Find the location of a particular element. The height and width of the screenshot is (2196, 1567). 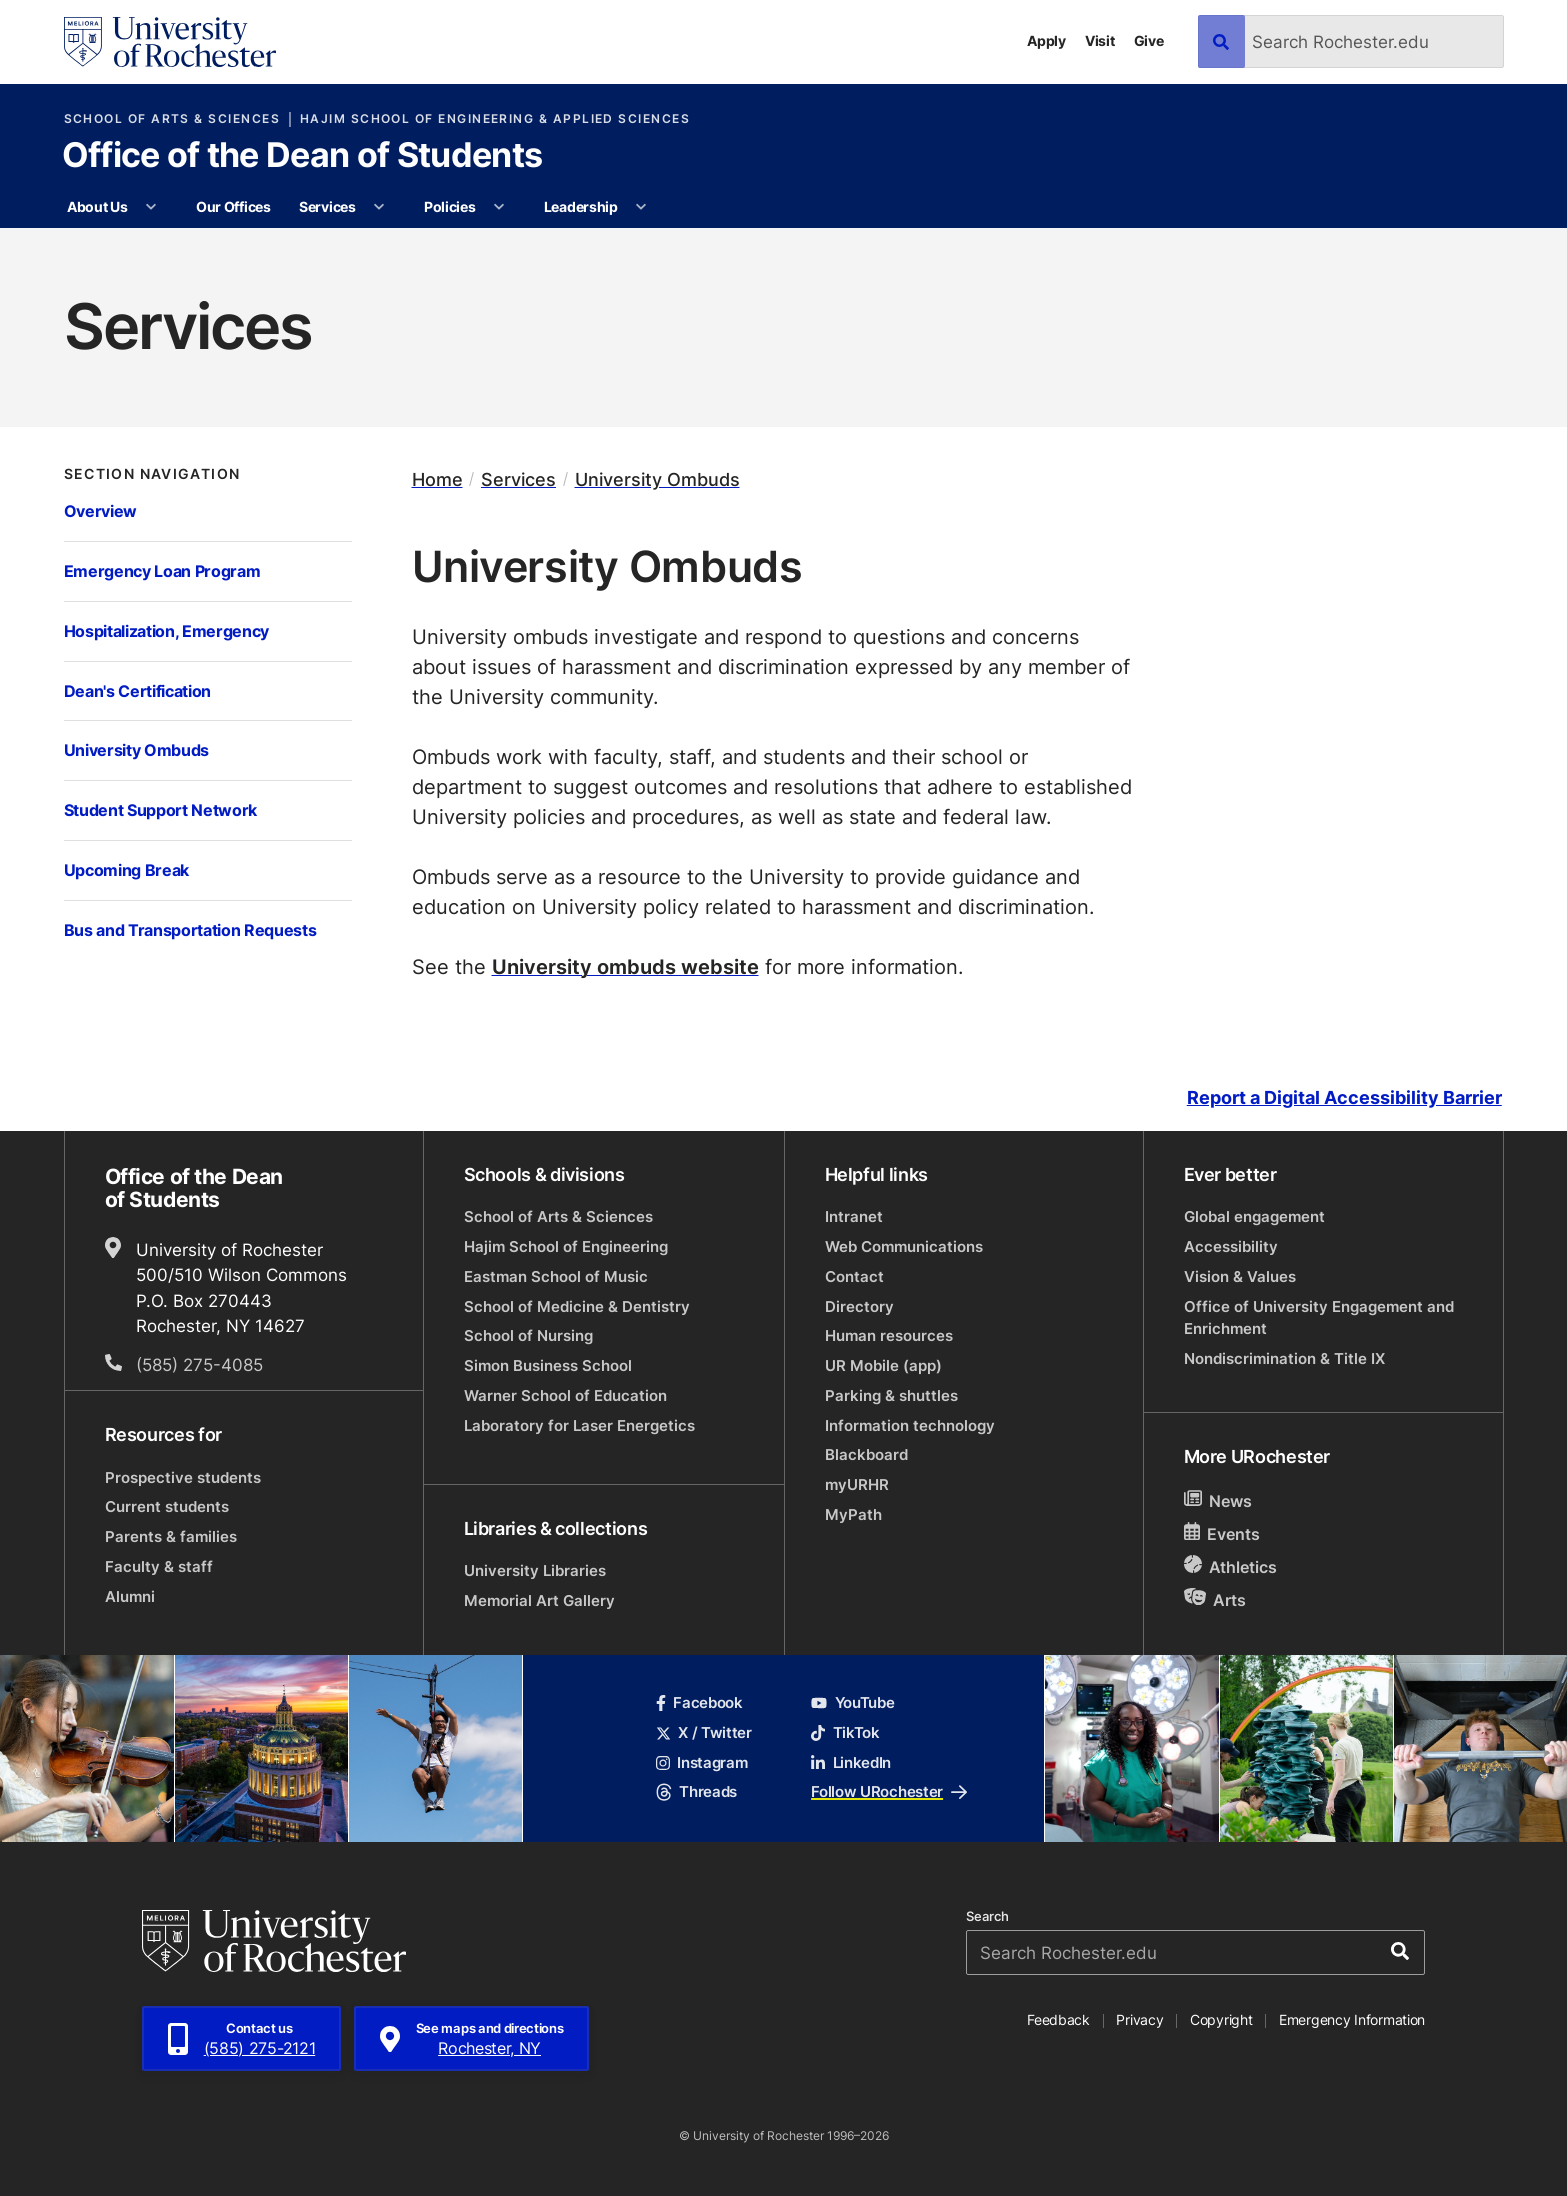

[More Policies pages] is located at coordinates (499, 207).